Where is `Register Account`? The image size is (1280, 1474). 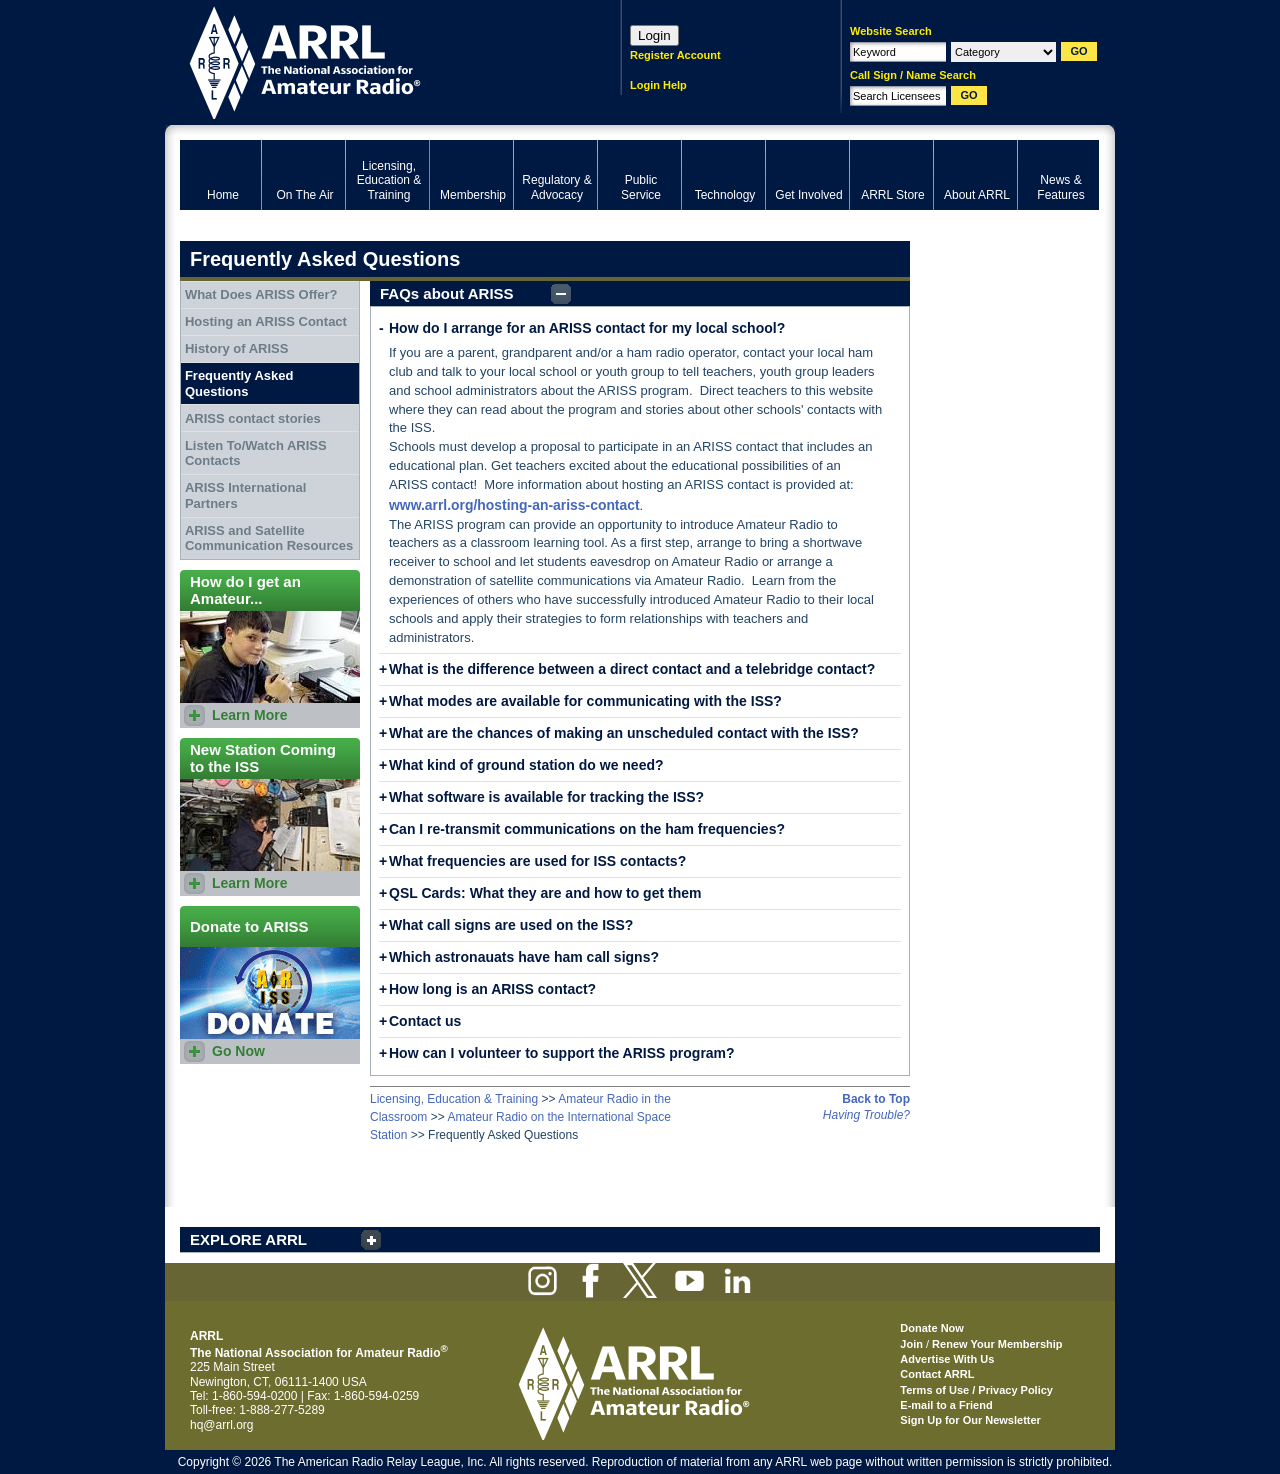 Register Account is located at coordinates (675, 55).